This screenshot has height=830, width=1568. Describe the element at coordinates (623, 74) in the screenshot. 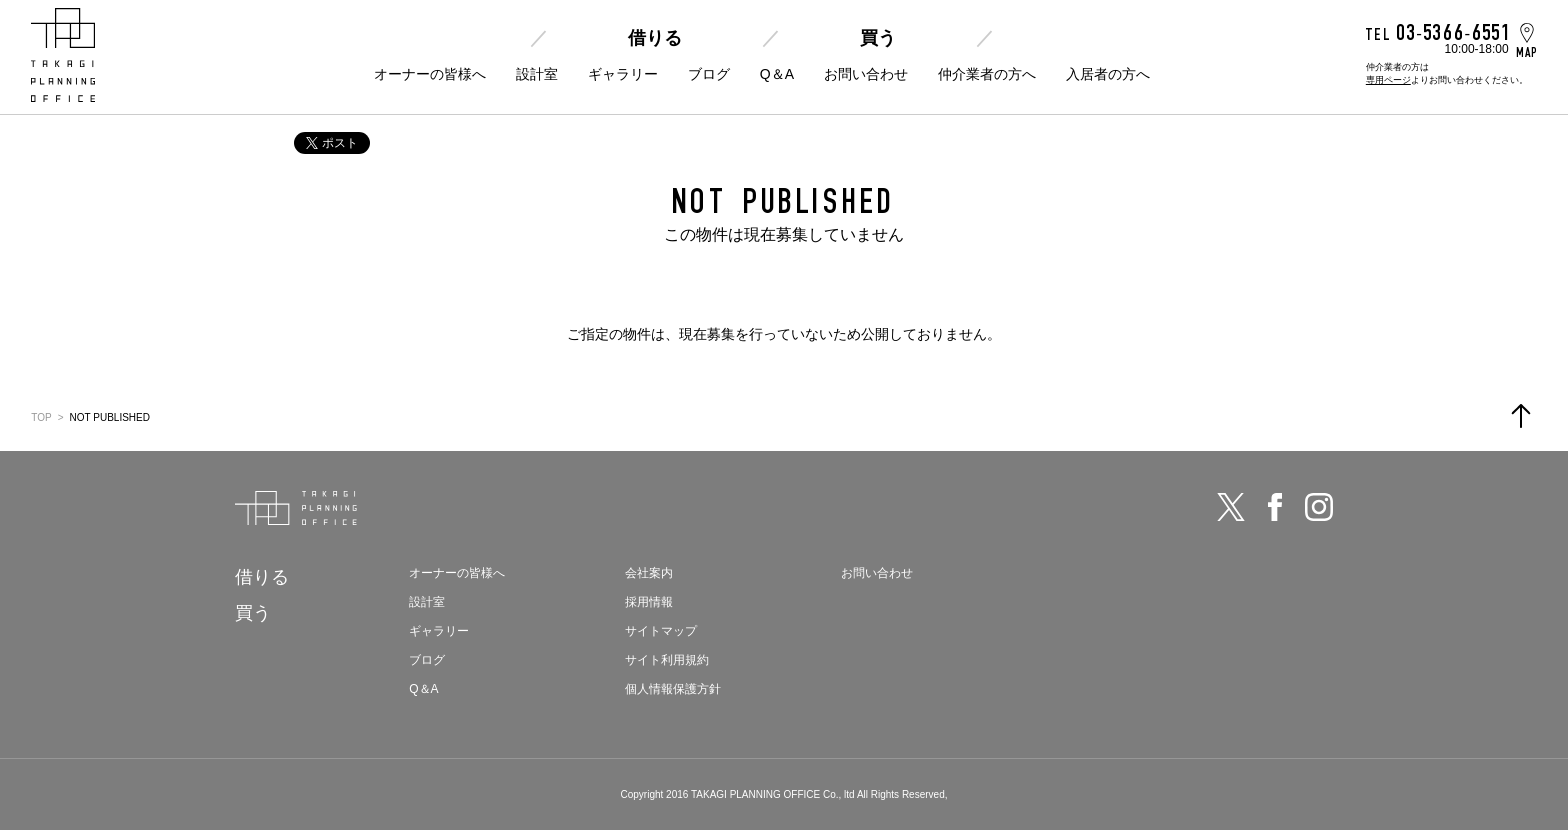

I see `ギャラリー` at that location.